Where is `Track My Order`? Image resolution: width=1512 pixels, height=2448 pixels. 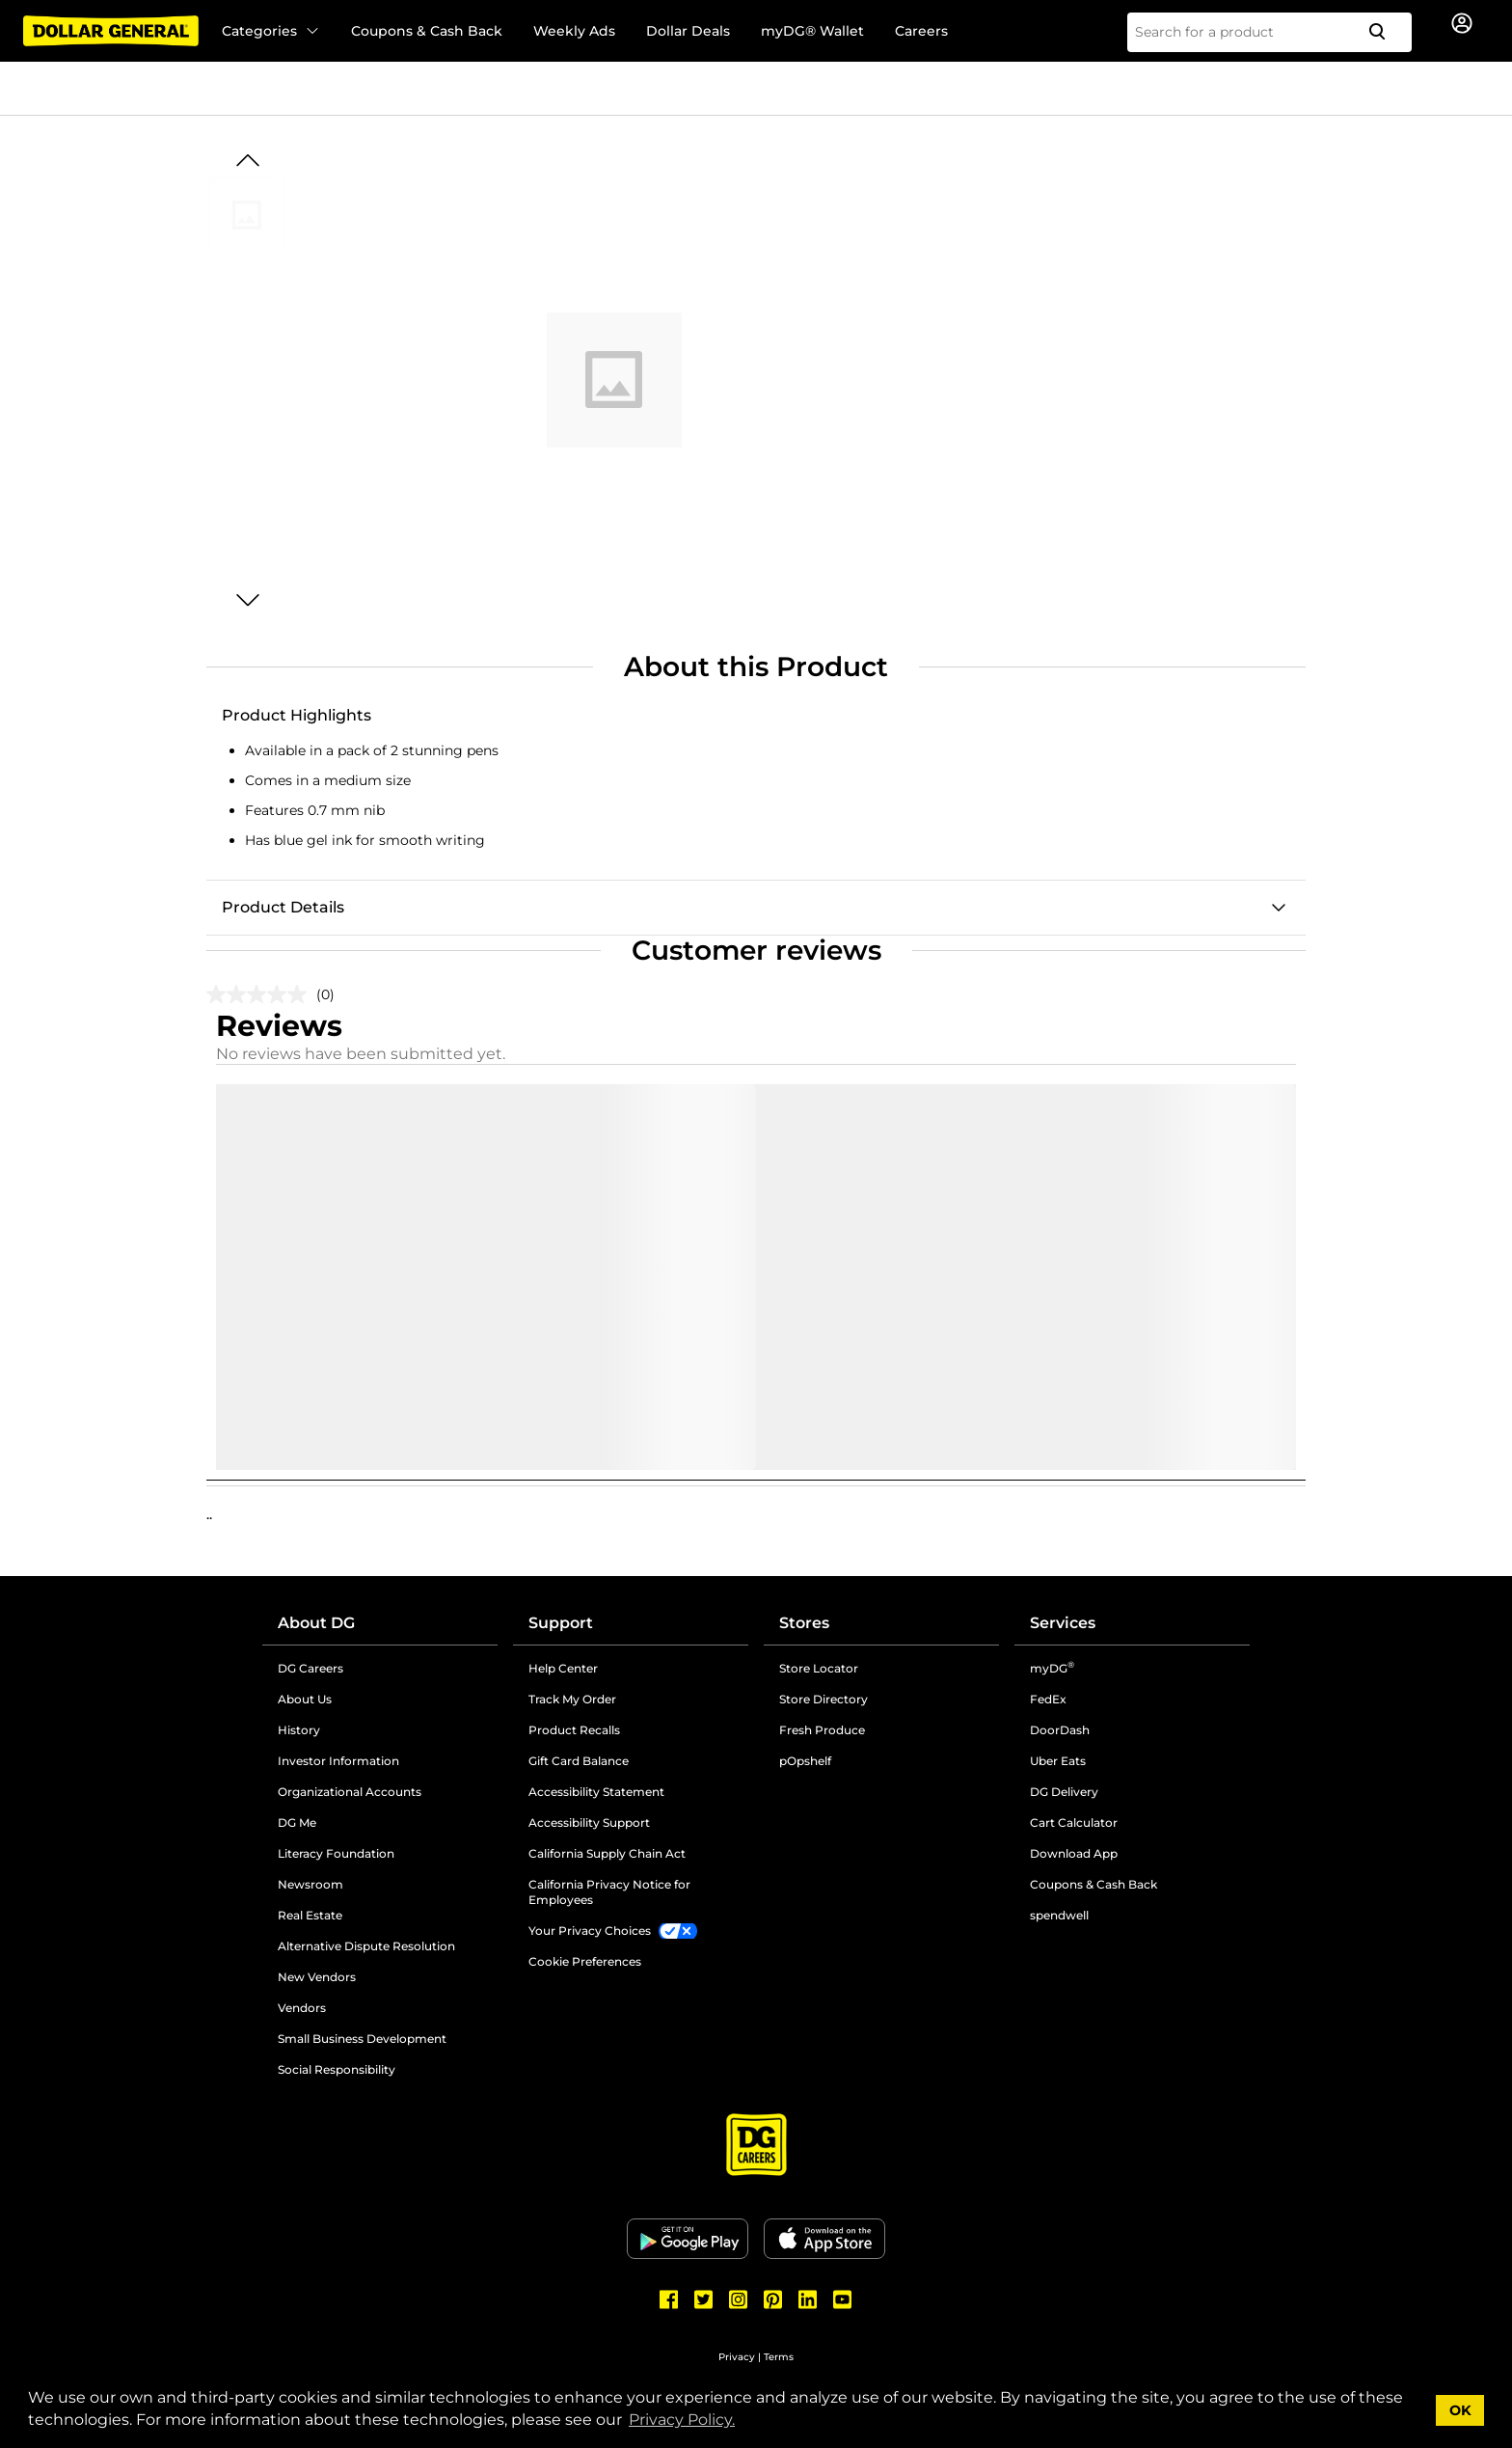 Track My Order is located at coordinates (572, 1699).